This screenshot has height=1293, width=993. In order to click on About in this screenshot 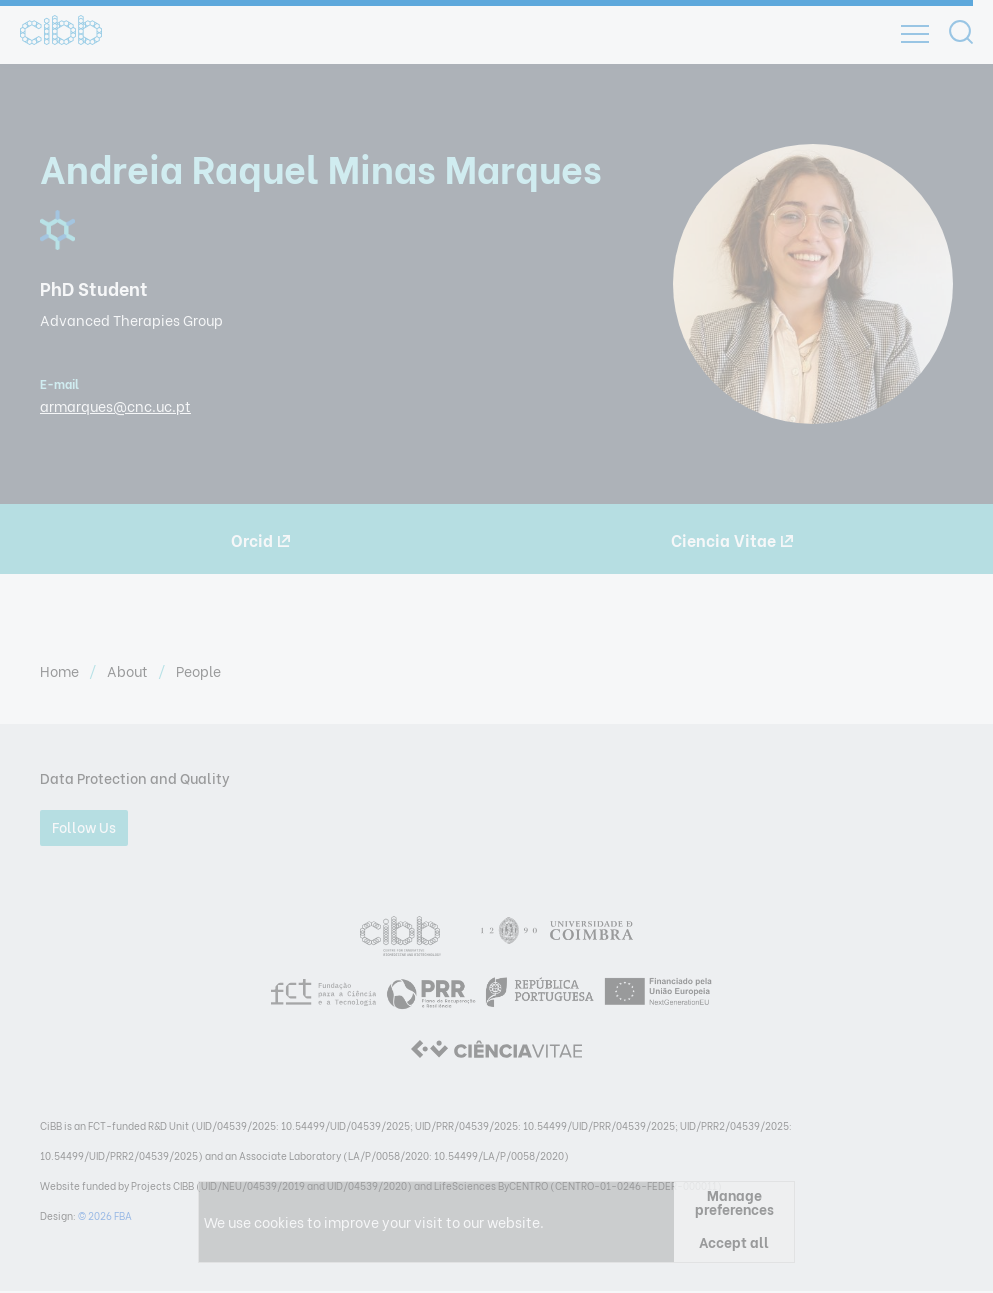, I will do `click(129, 670)`.